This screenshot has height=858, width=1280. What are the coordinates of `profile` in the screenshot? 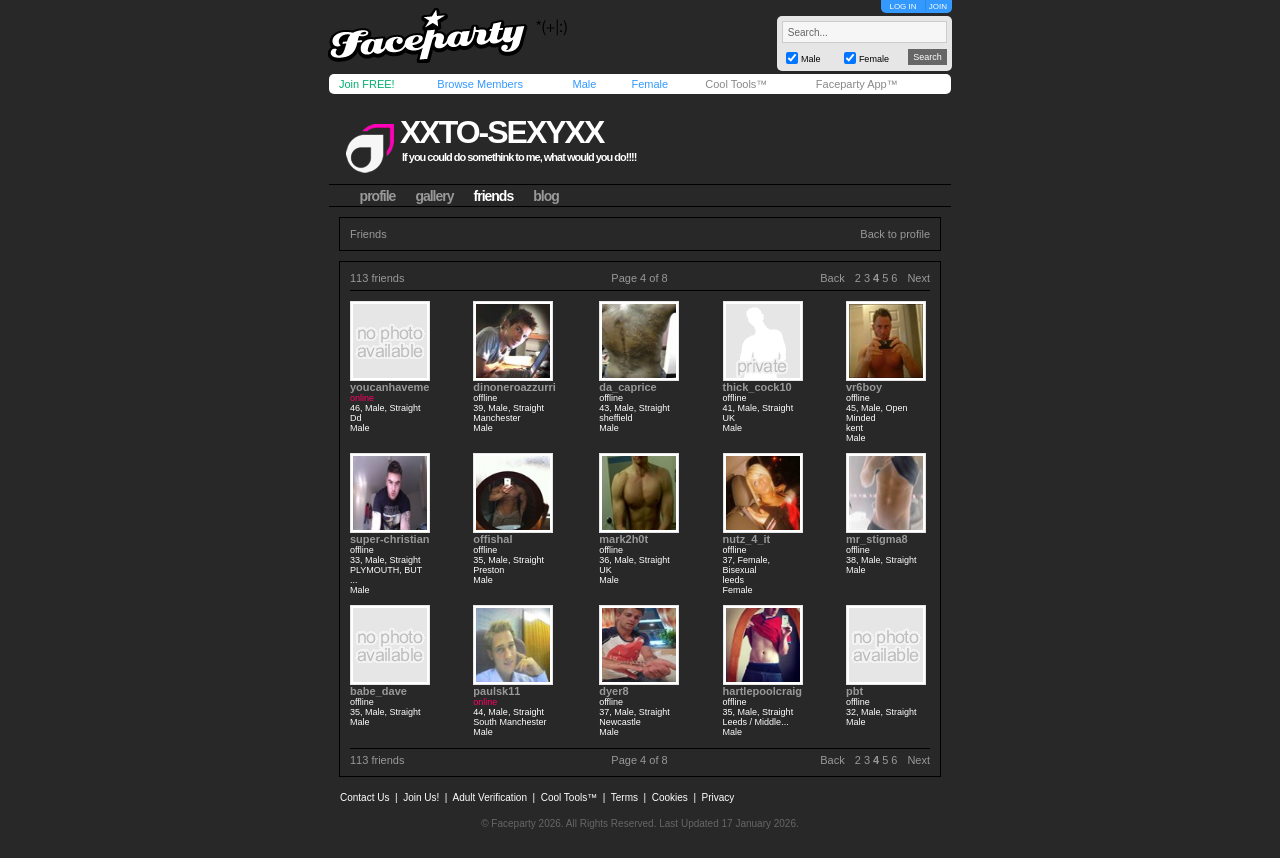 It's located at (378, 196).